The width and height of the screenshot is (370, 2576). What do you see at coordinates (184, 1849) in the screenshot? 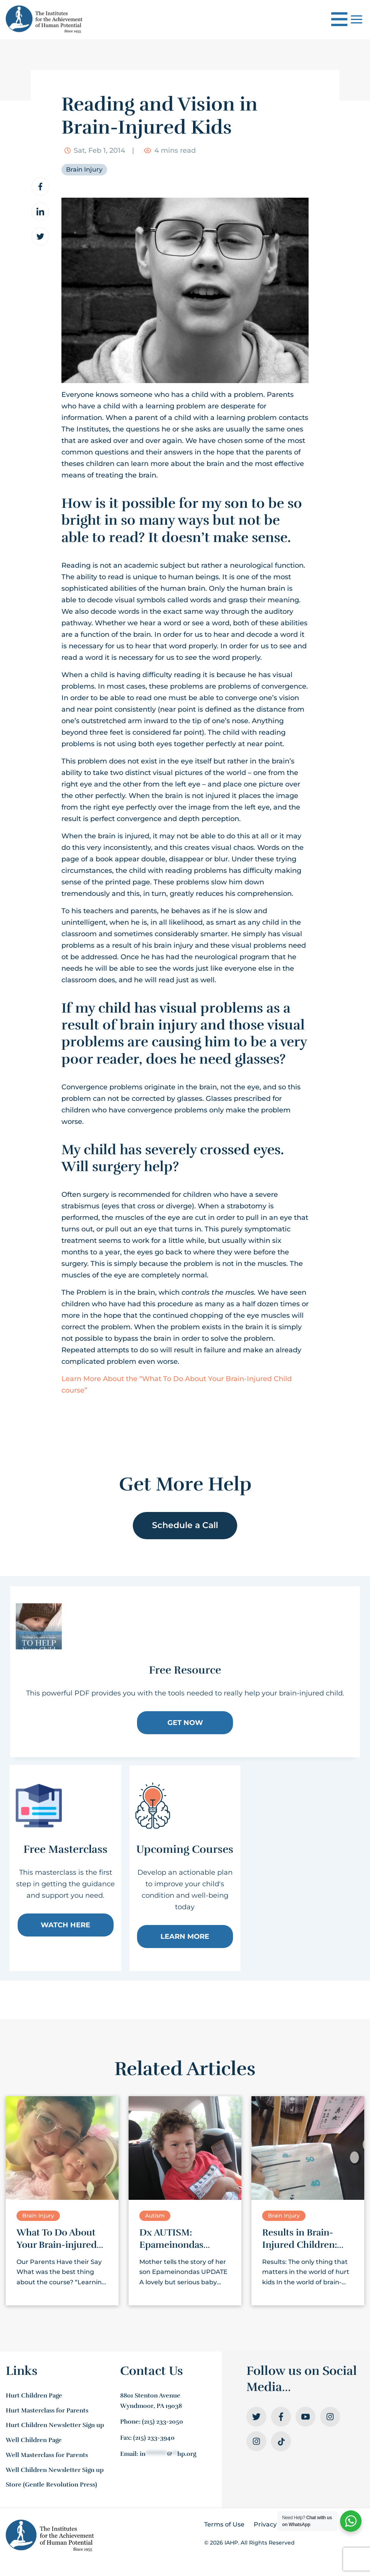
I see `Upcoming Courses` at bounding box center [184, 1849].